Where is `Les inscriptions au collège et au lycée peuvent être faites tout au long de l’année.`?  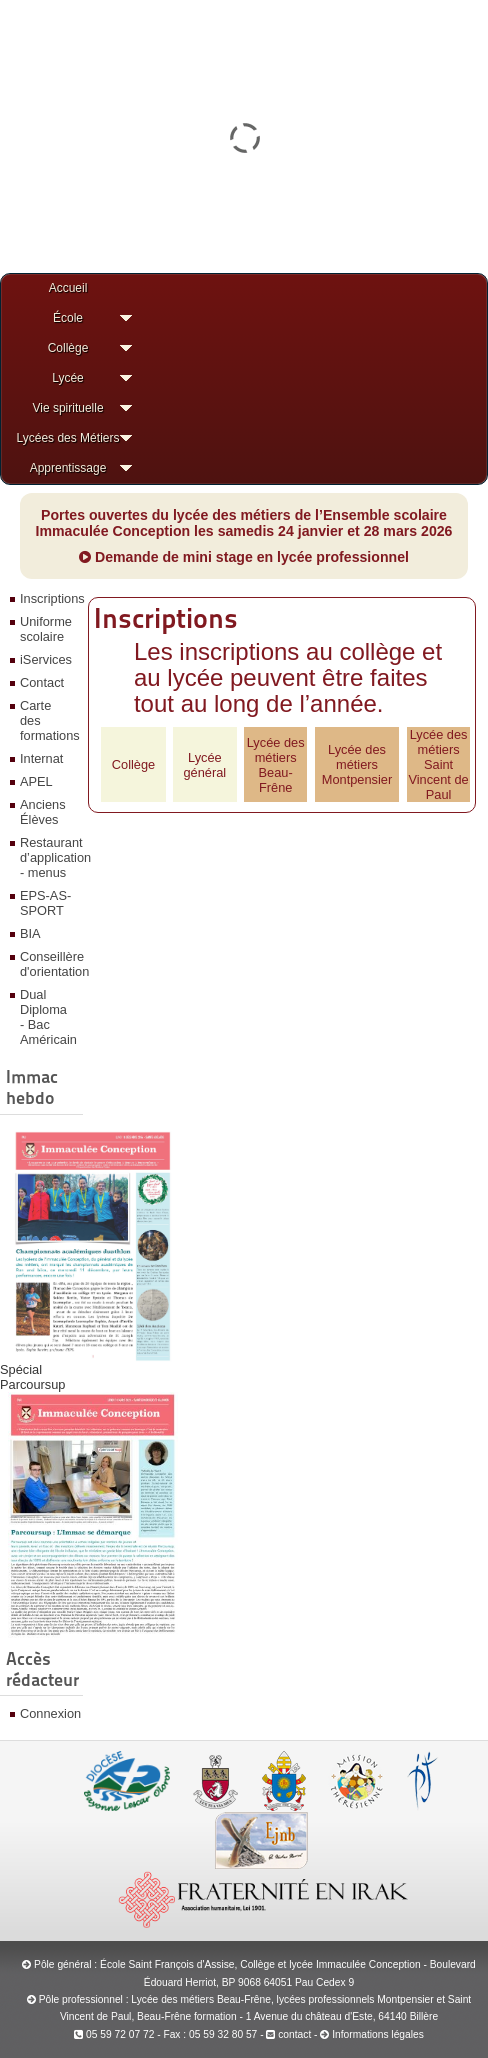 Les inscriptions au collège et au lycée peuvent être faites tout au long de l’année. is located at coordinates (288, 677).